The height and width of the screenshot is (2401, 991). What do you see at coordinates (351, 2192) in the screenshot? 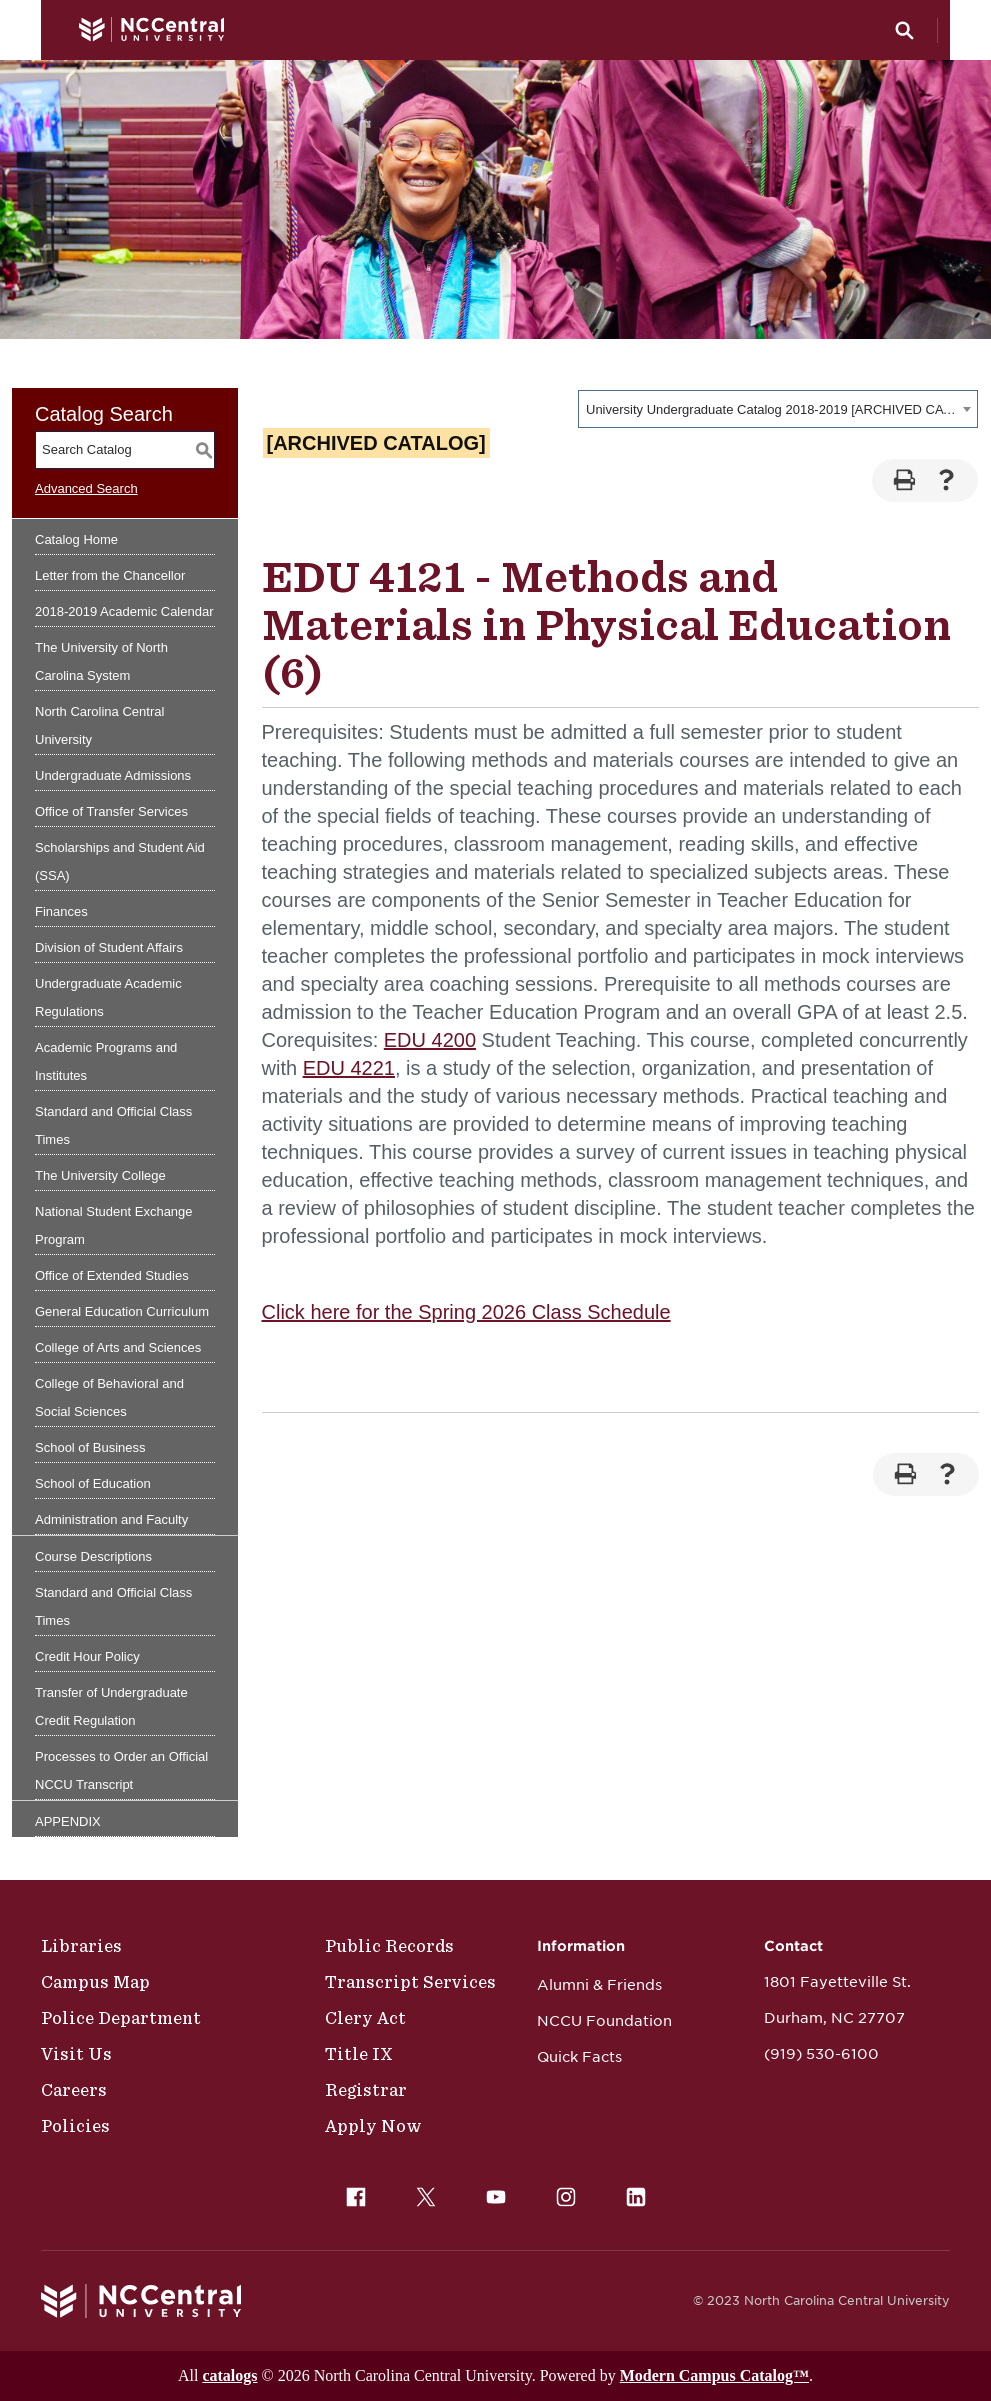
I see `Facebook` at bounding box center [351, 2192].